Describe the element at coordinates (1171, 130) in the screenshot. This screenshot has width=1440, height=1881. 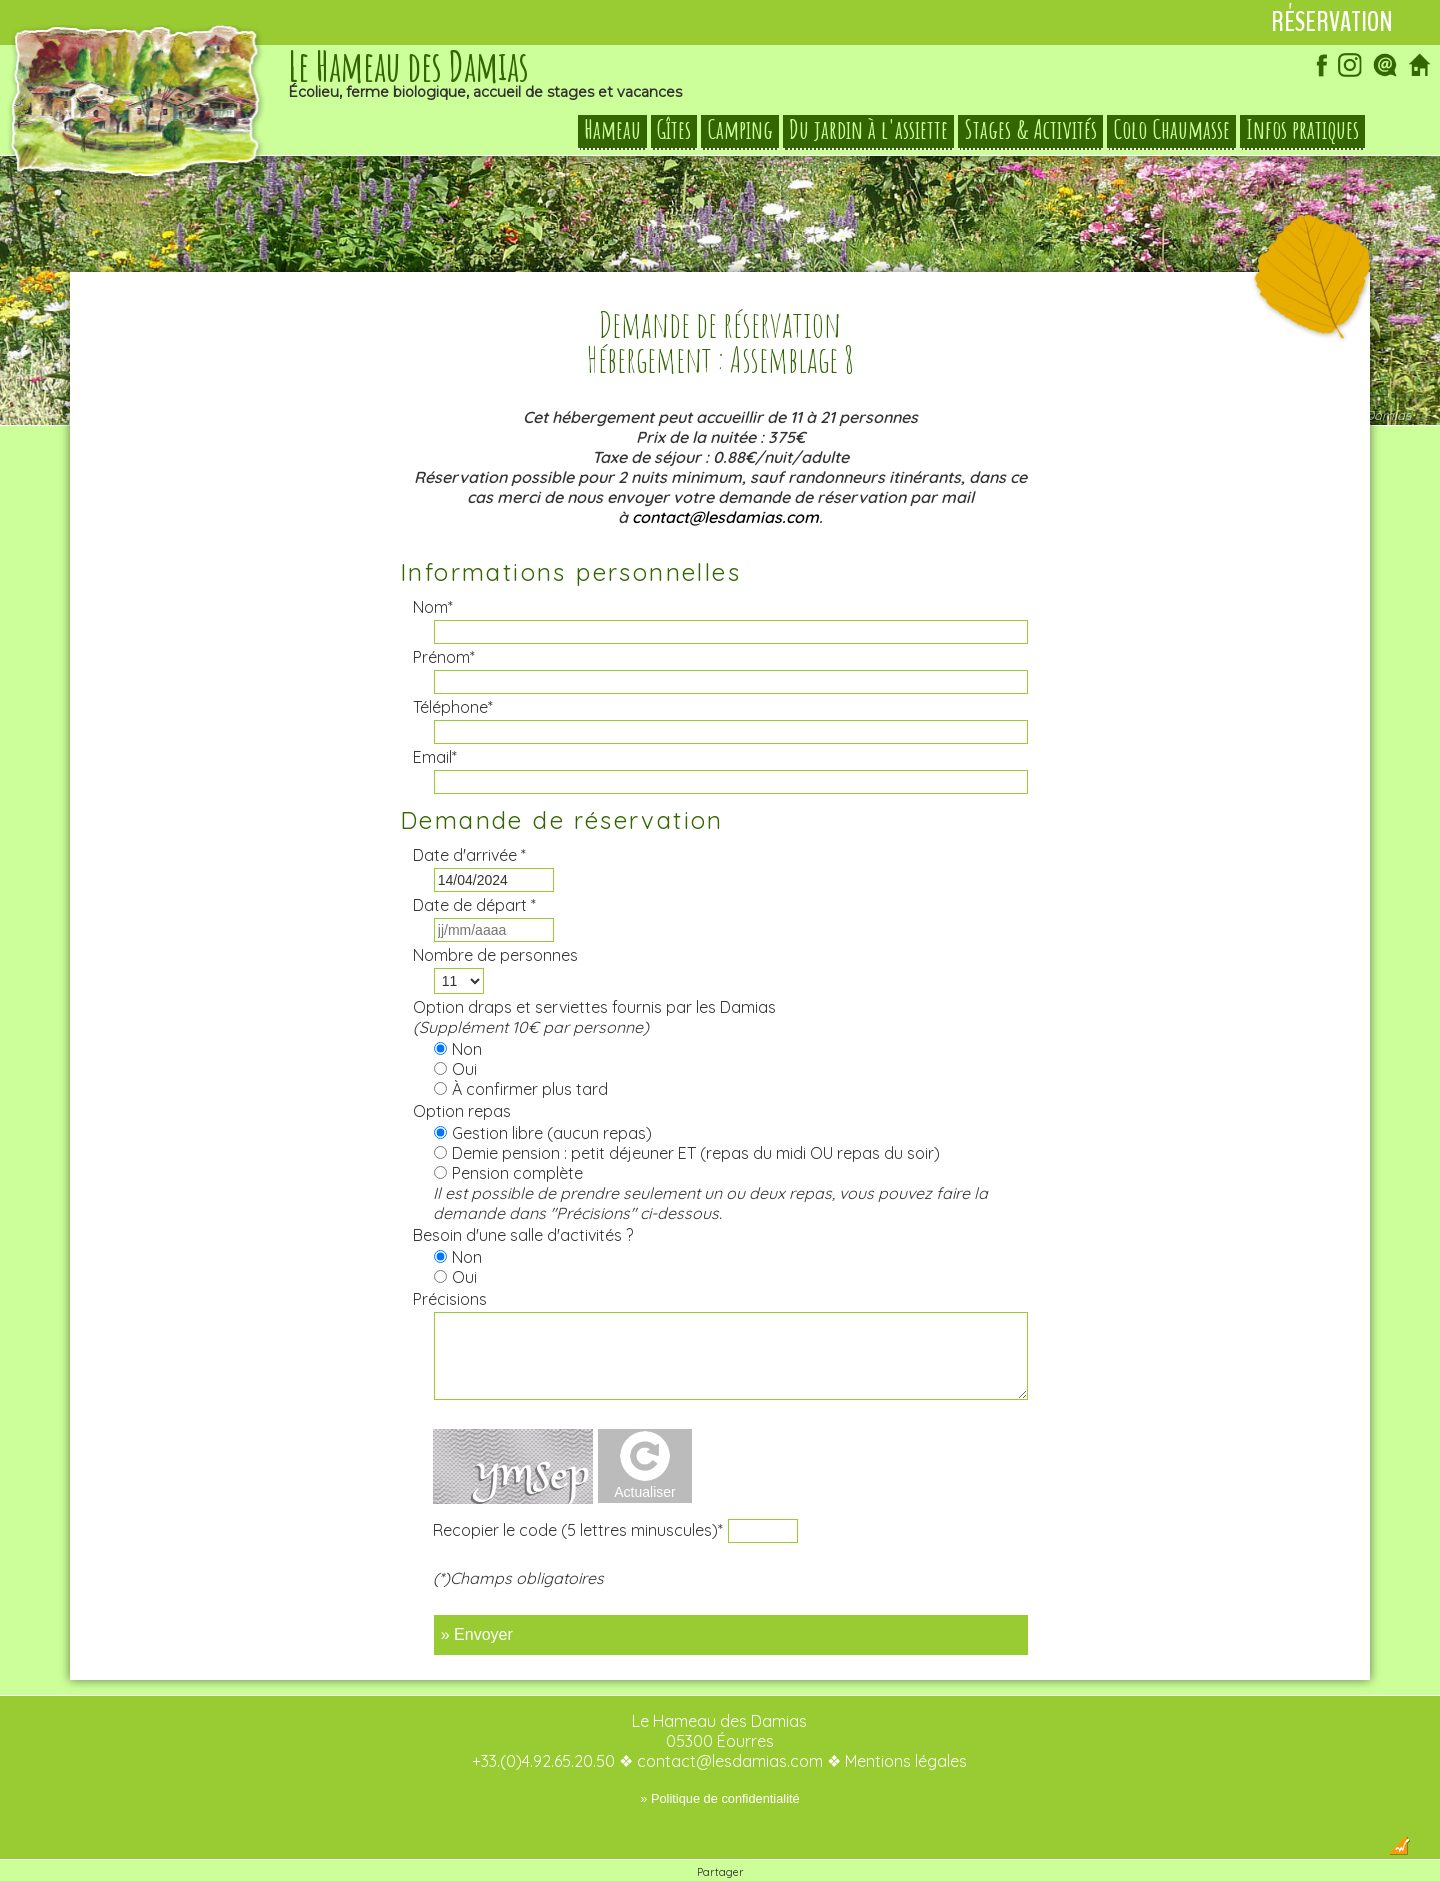
I see `Colo Chaumasse` at that location.